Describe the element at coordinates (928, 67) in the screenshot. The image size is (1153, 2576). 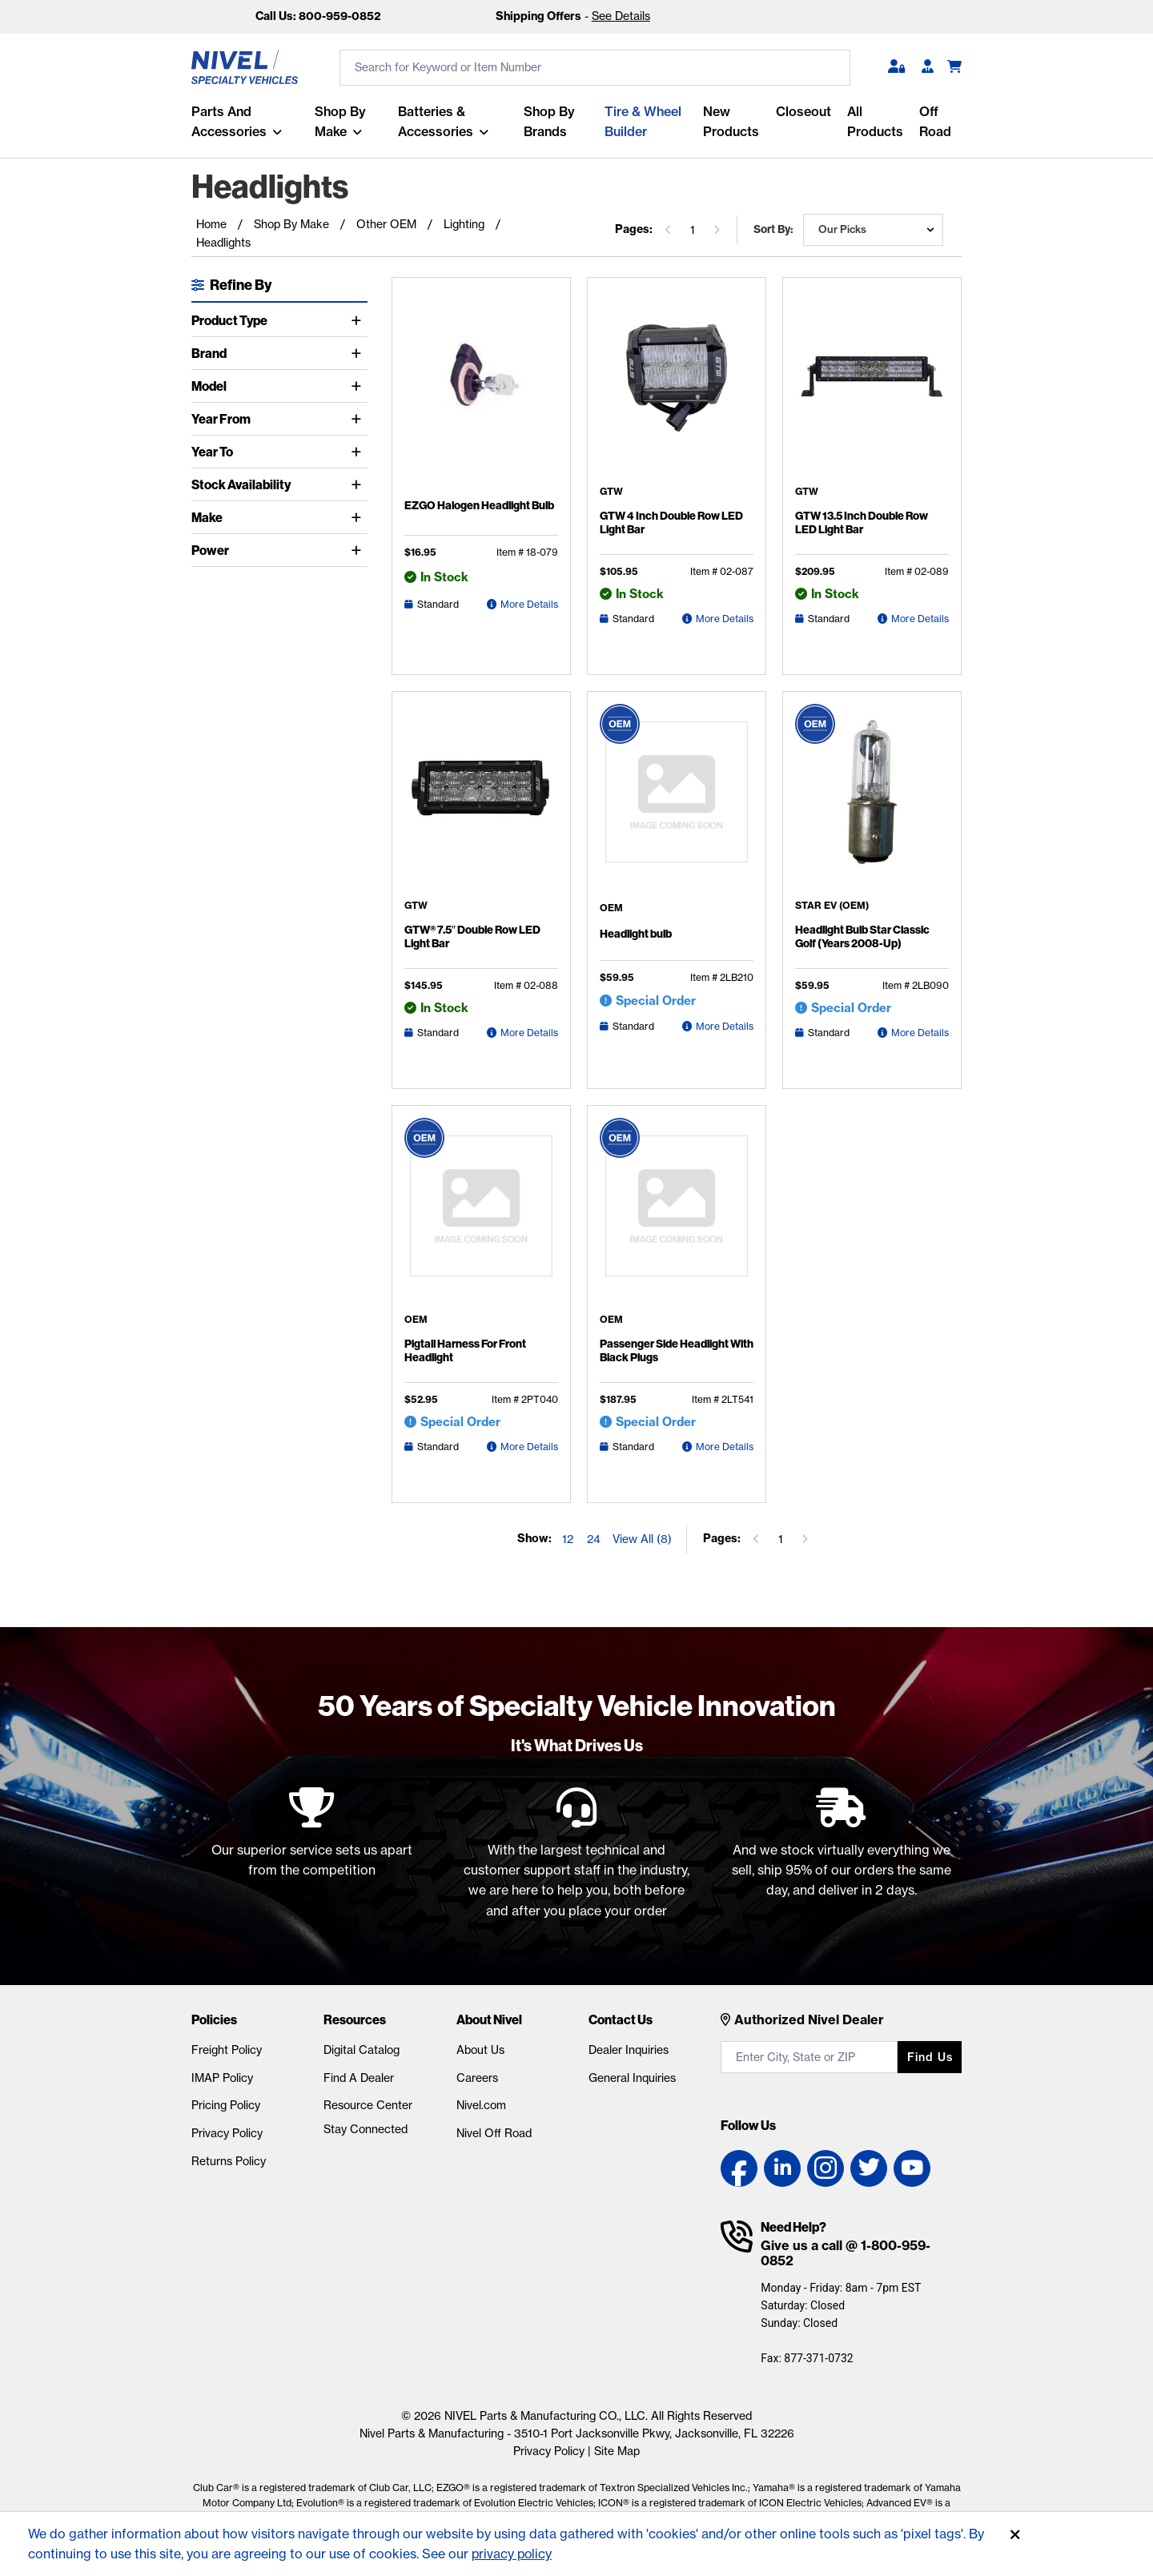
I see `[Become A Dealer]` at that location.